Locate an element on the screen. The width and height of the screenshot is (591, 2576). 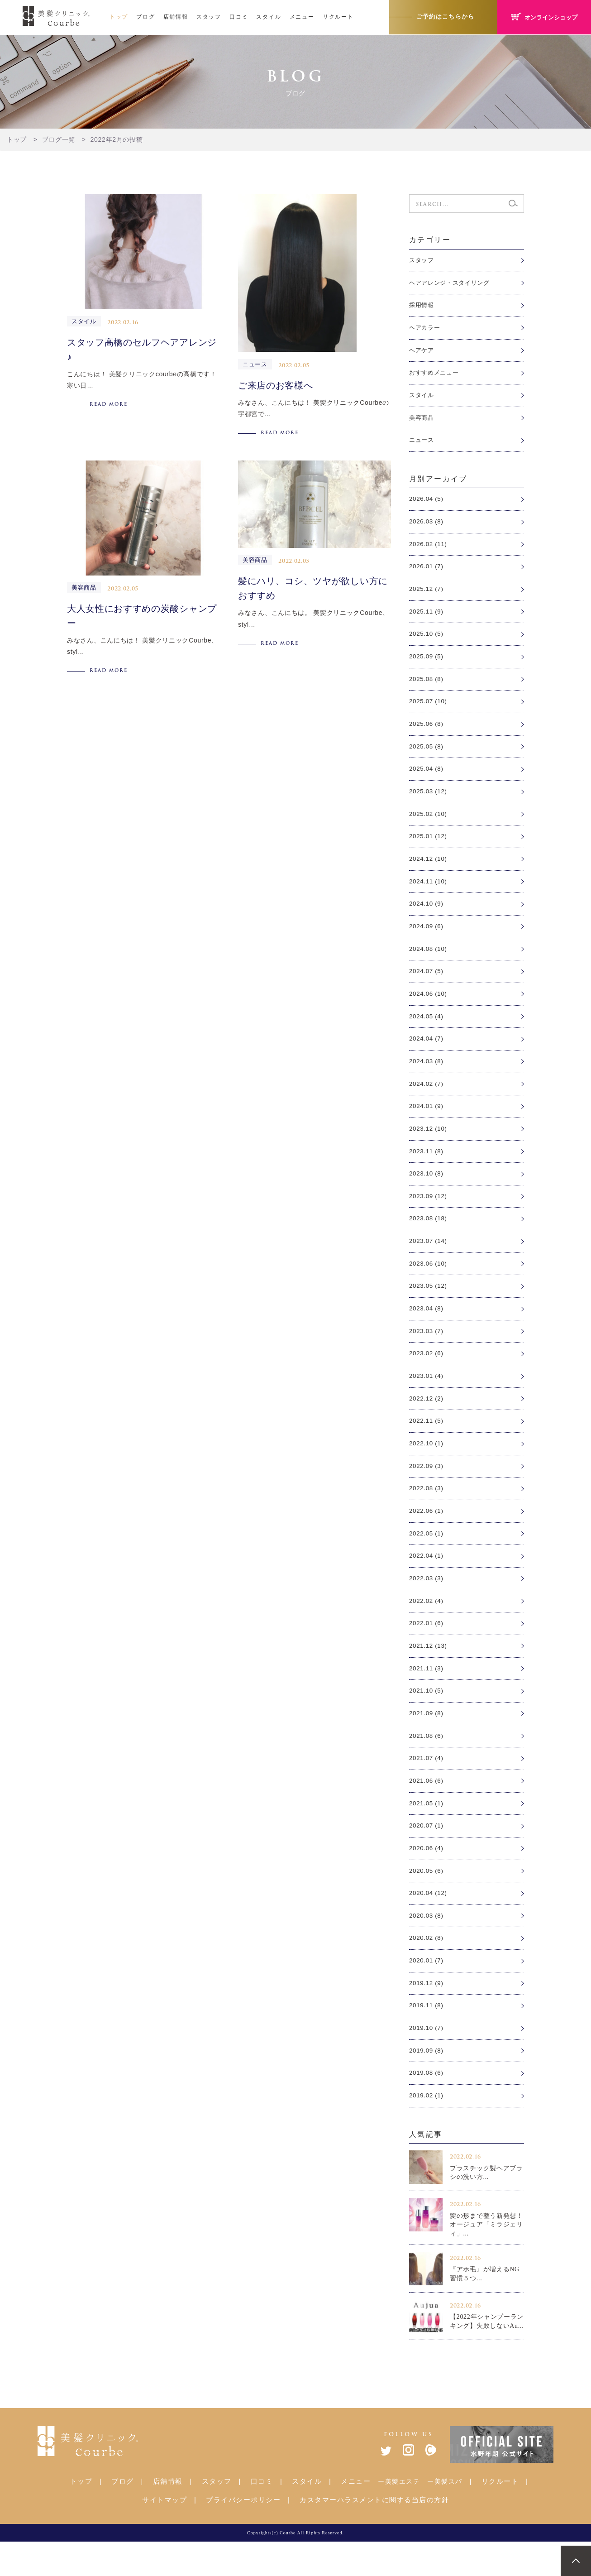
2023.02 (6) is located at coordinates (427, 1373).